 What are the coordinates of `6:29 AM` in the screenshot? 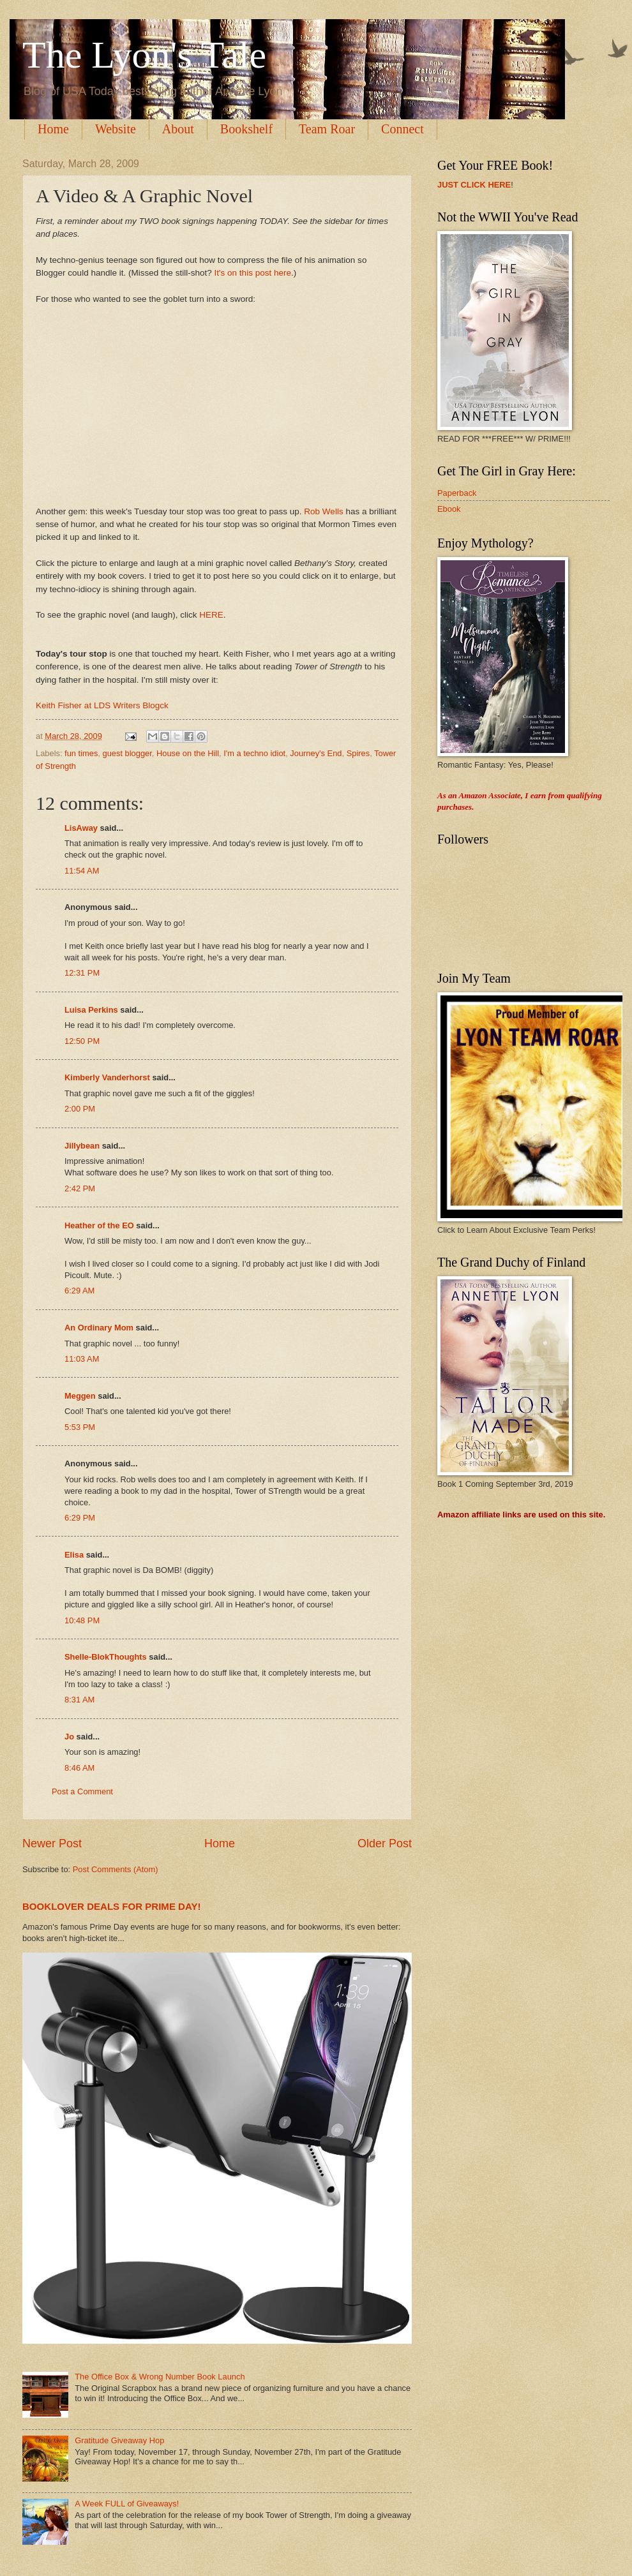 It's located at (79, 1290).